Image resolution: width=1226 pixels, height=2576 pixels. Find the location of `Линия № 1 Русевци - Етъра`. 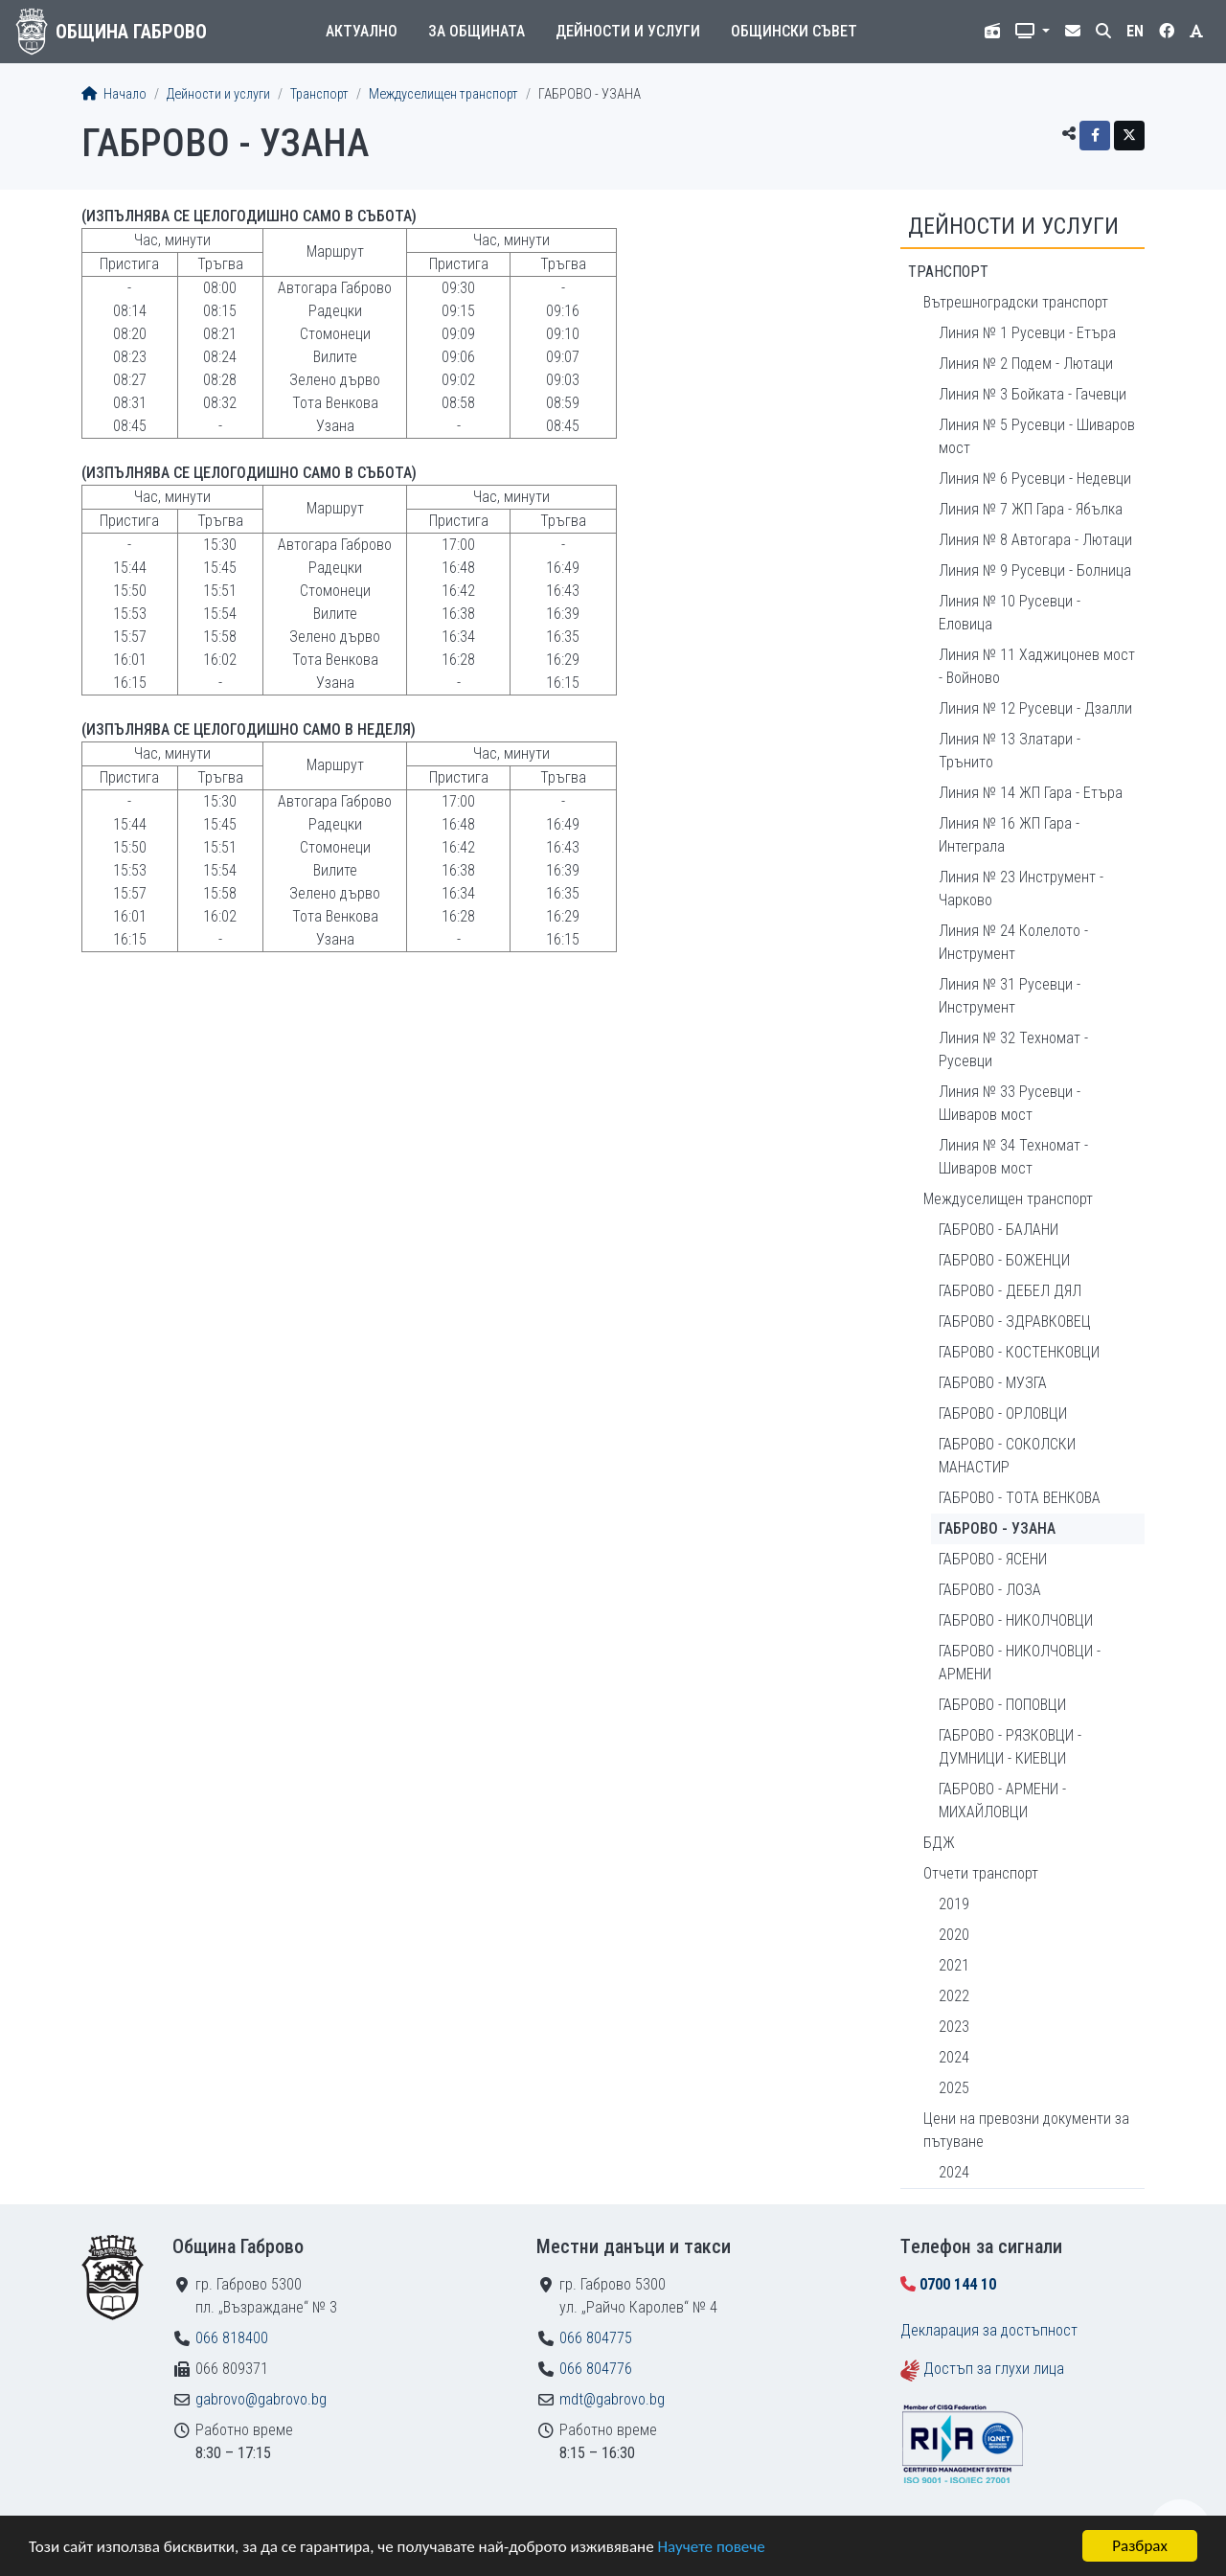

Линия № 1 Русевци - Етъра is located at coordinates (1027, 333).